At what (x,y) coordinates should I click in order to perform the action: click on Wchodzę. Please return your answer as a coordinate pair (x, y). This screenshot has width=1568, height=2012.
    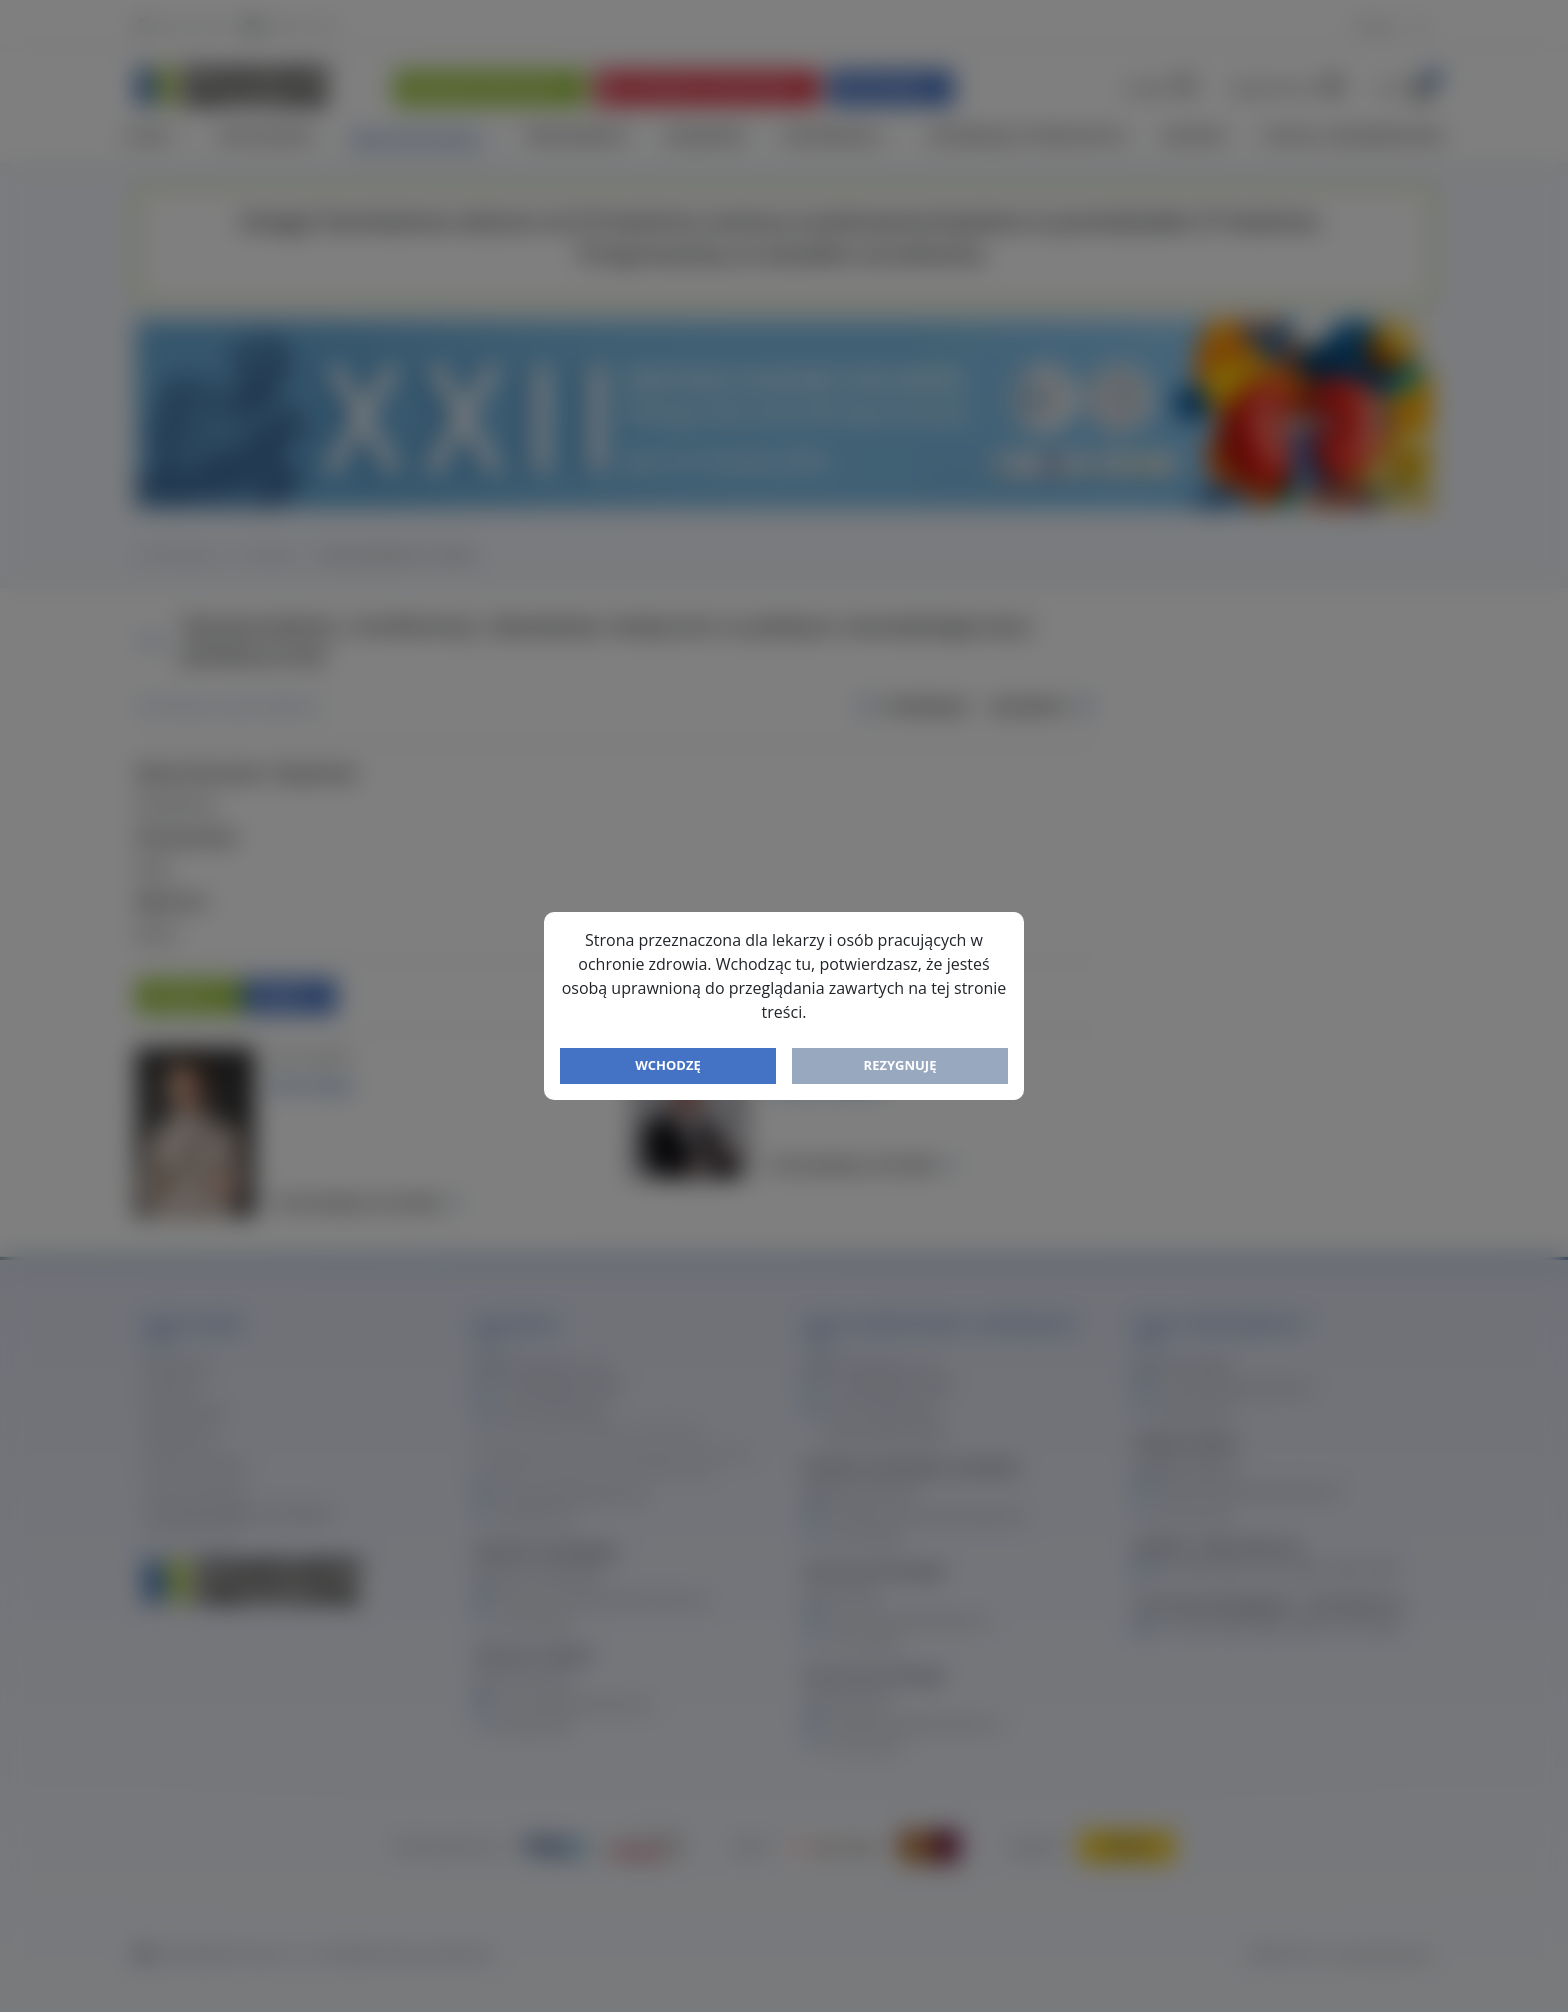
    Looking at the image, I should click on (668, 1065).